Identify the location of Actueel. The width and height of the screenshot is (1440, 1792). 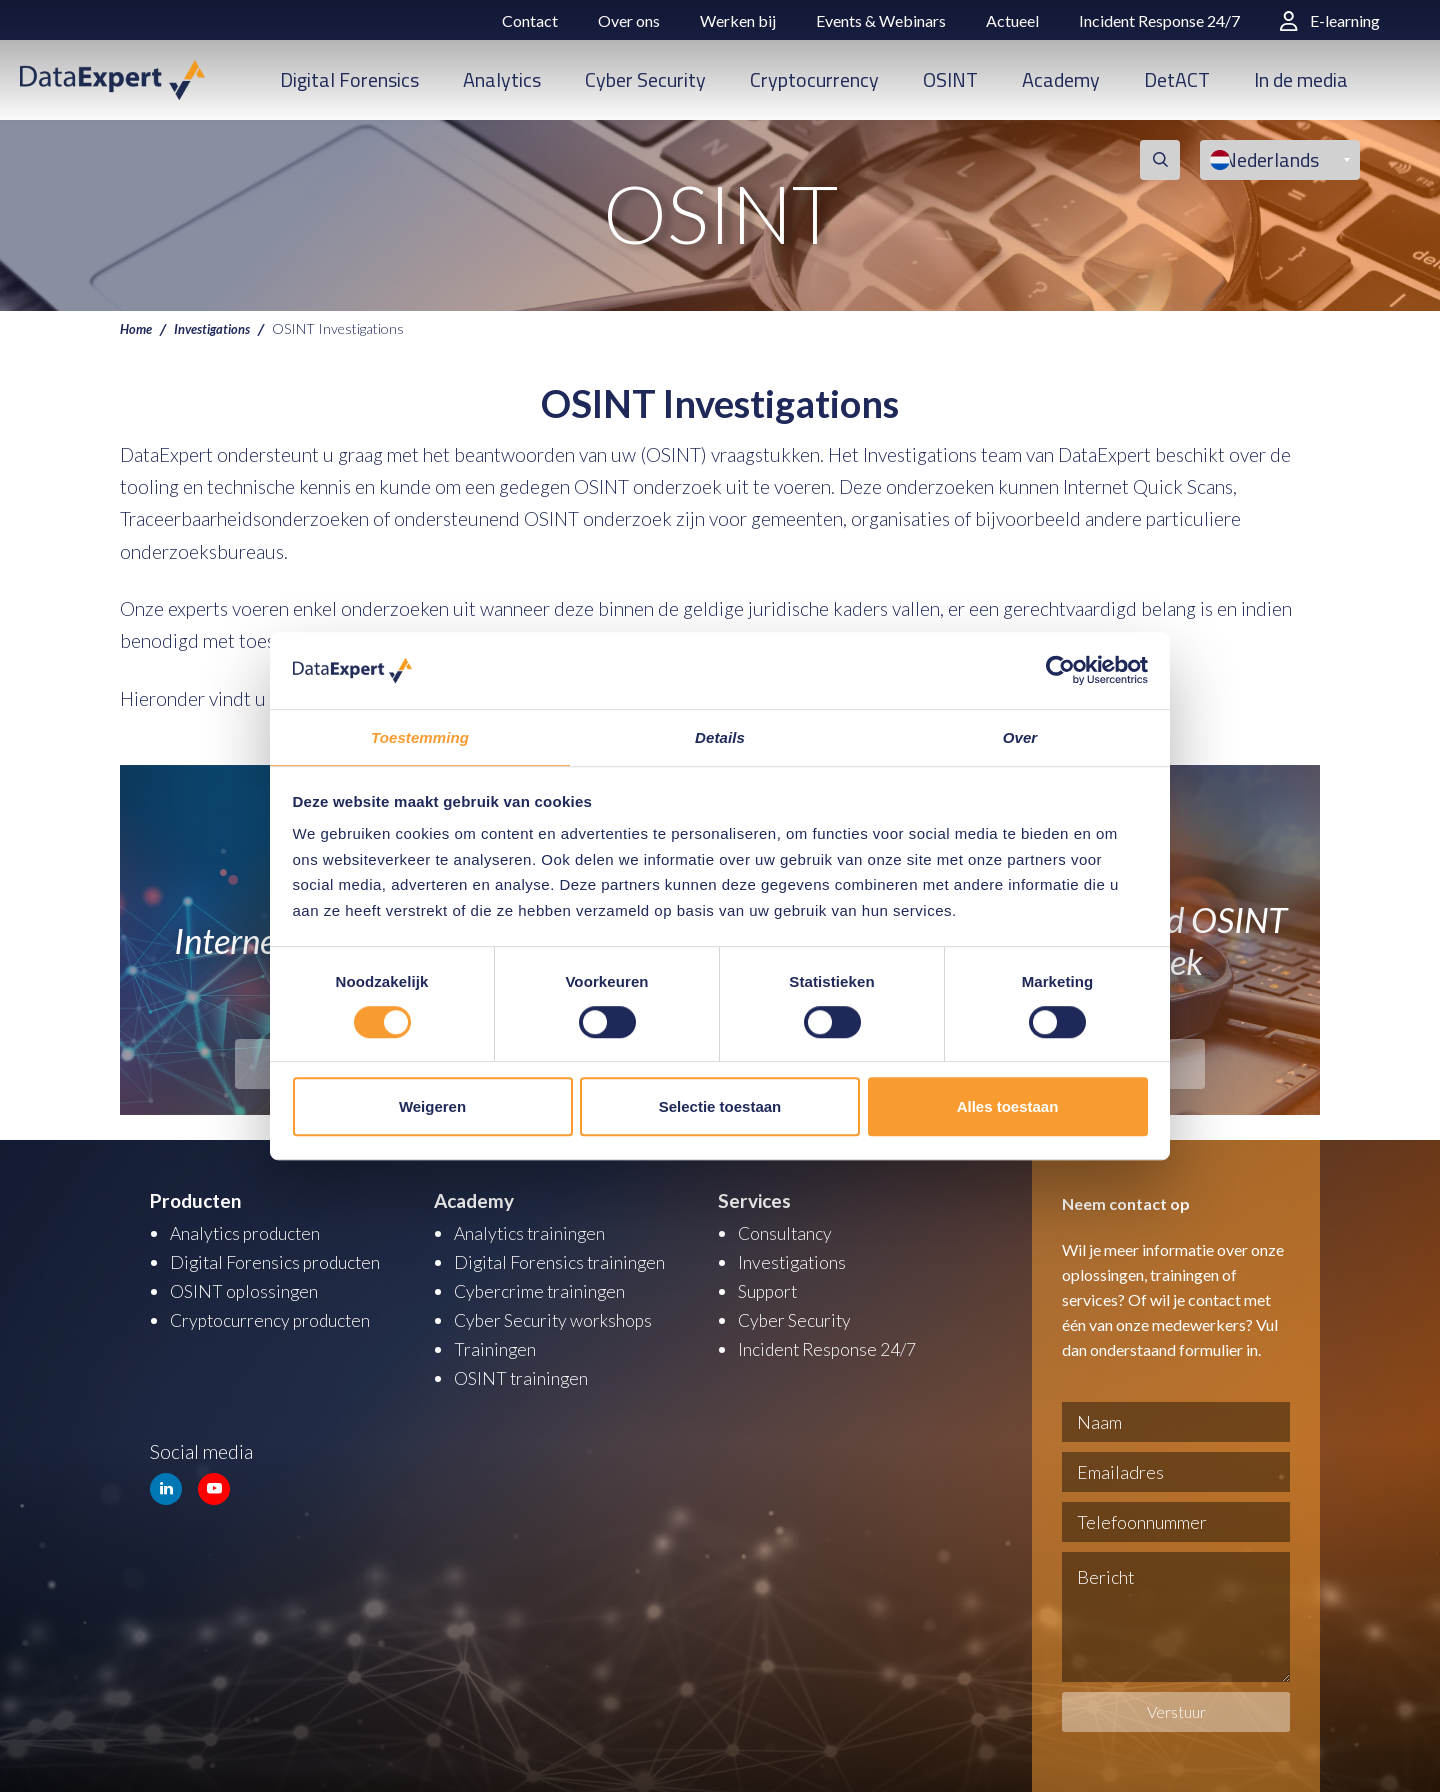
(1012, 20).